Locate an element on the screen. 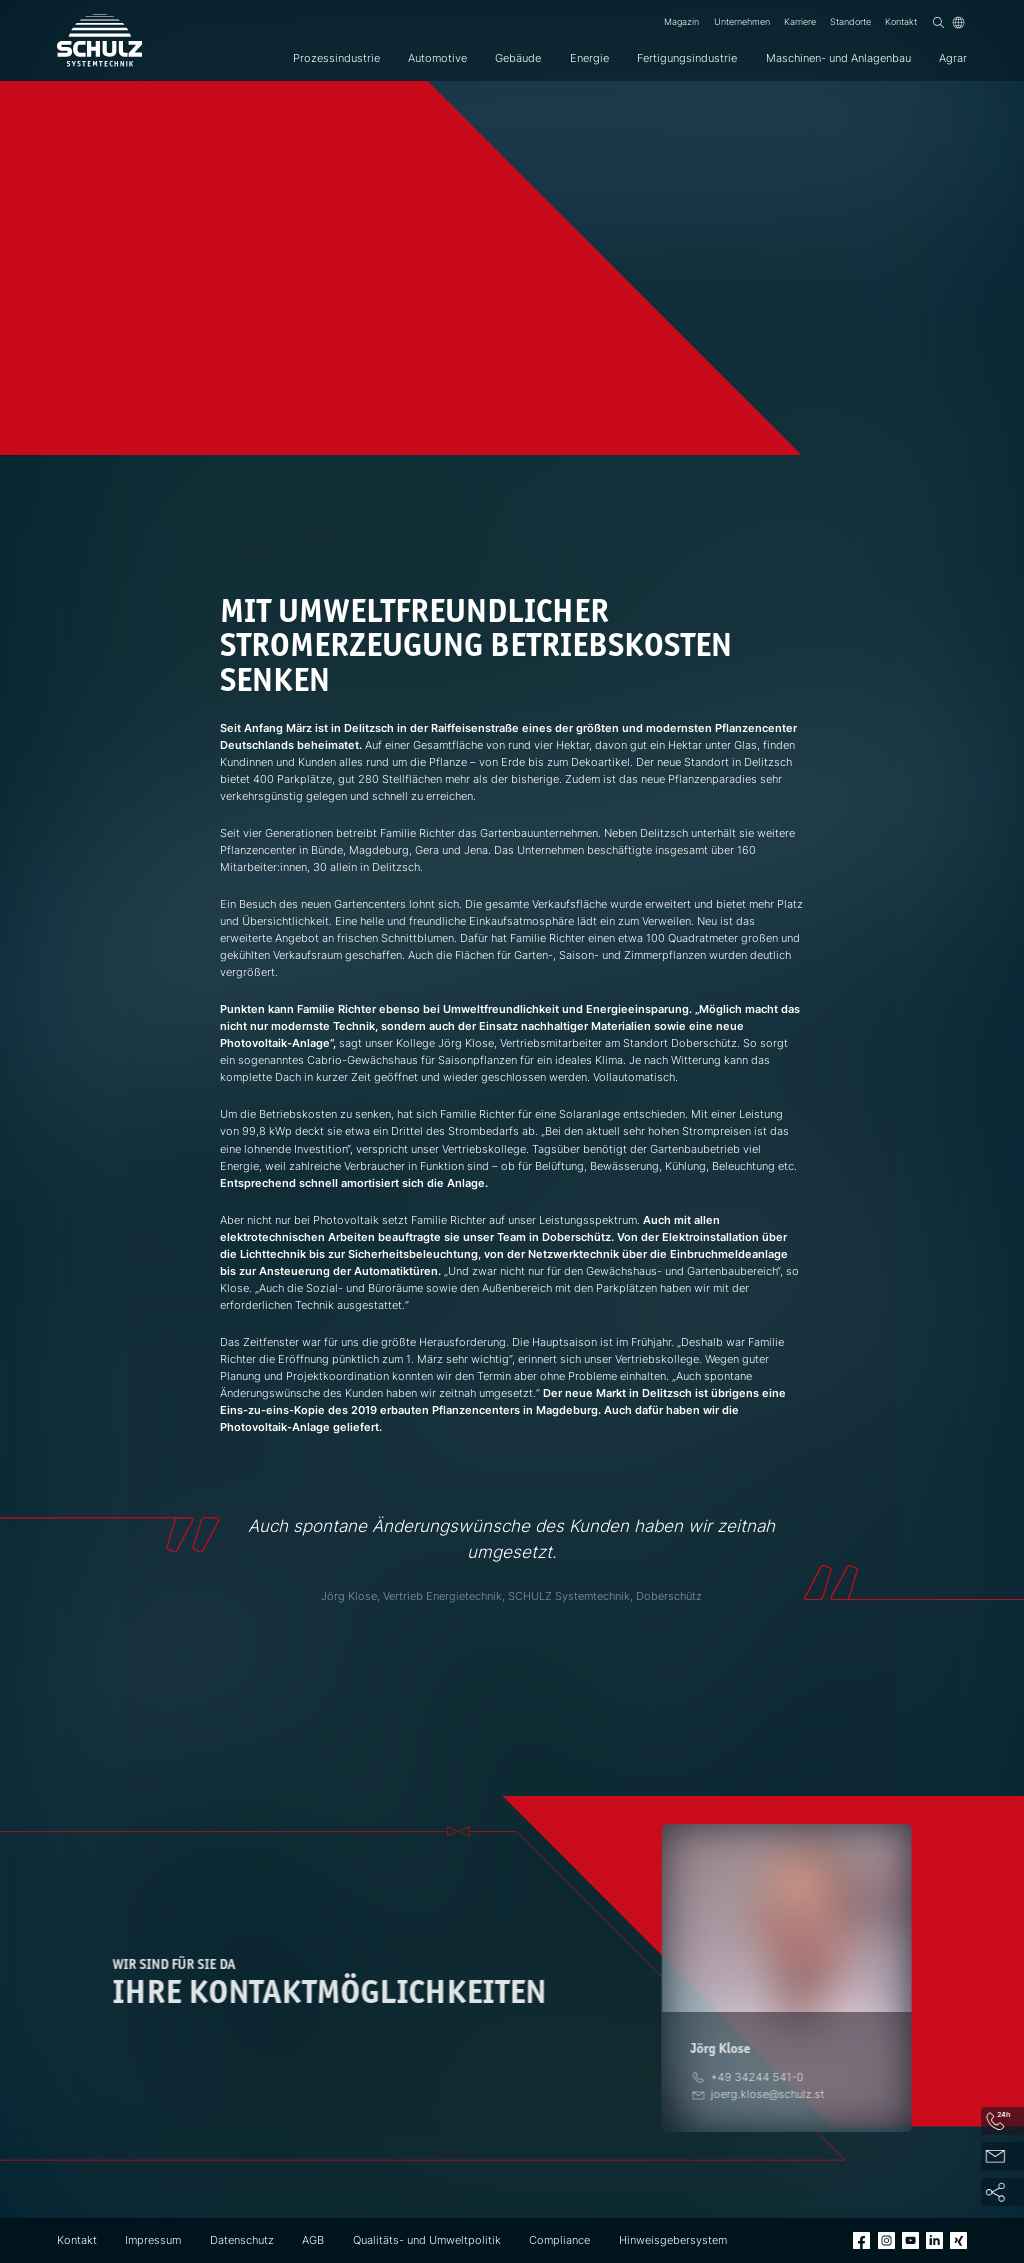 The height and width of the screenshot is (2263, 1024). [E-Mail] is located at coordinates (768, 2094).